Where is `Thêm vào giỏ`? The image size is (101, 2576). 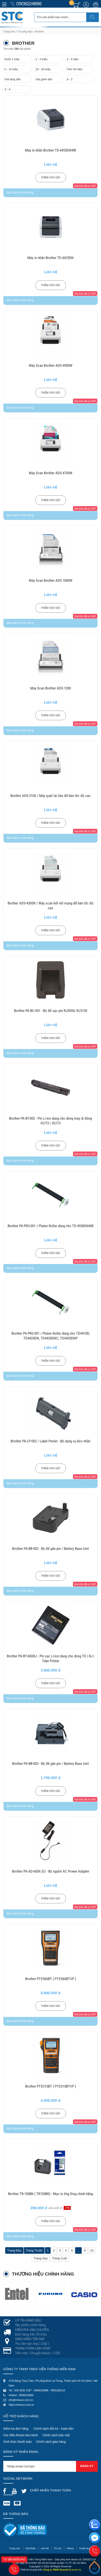 Thêm vào giỏ is located at coordinates (50, 177).